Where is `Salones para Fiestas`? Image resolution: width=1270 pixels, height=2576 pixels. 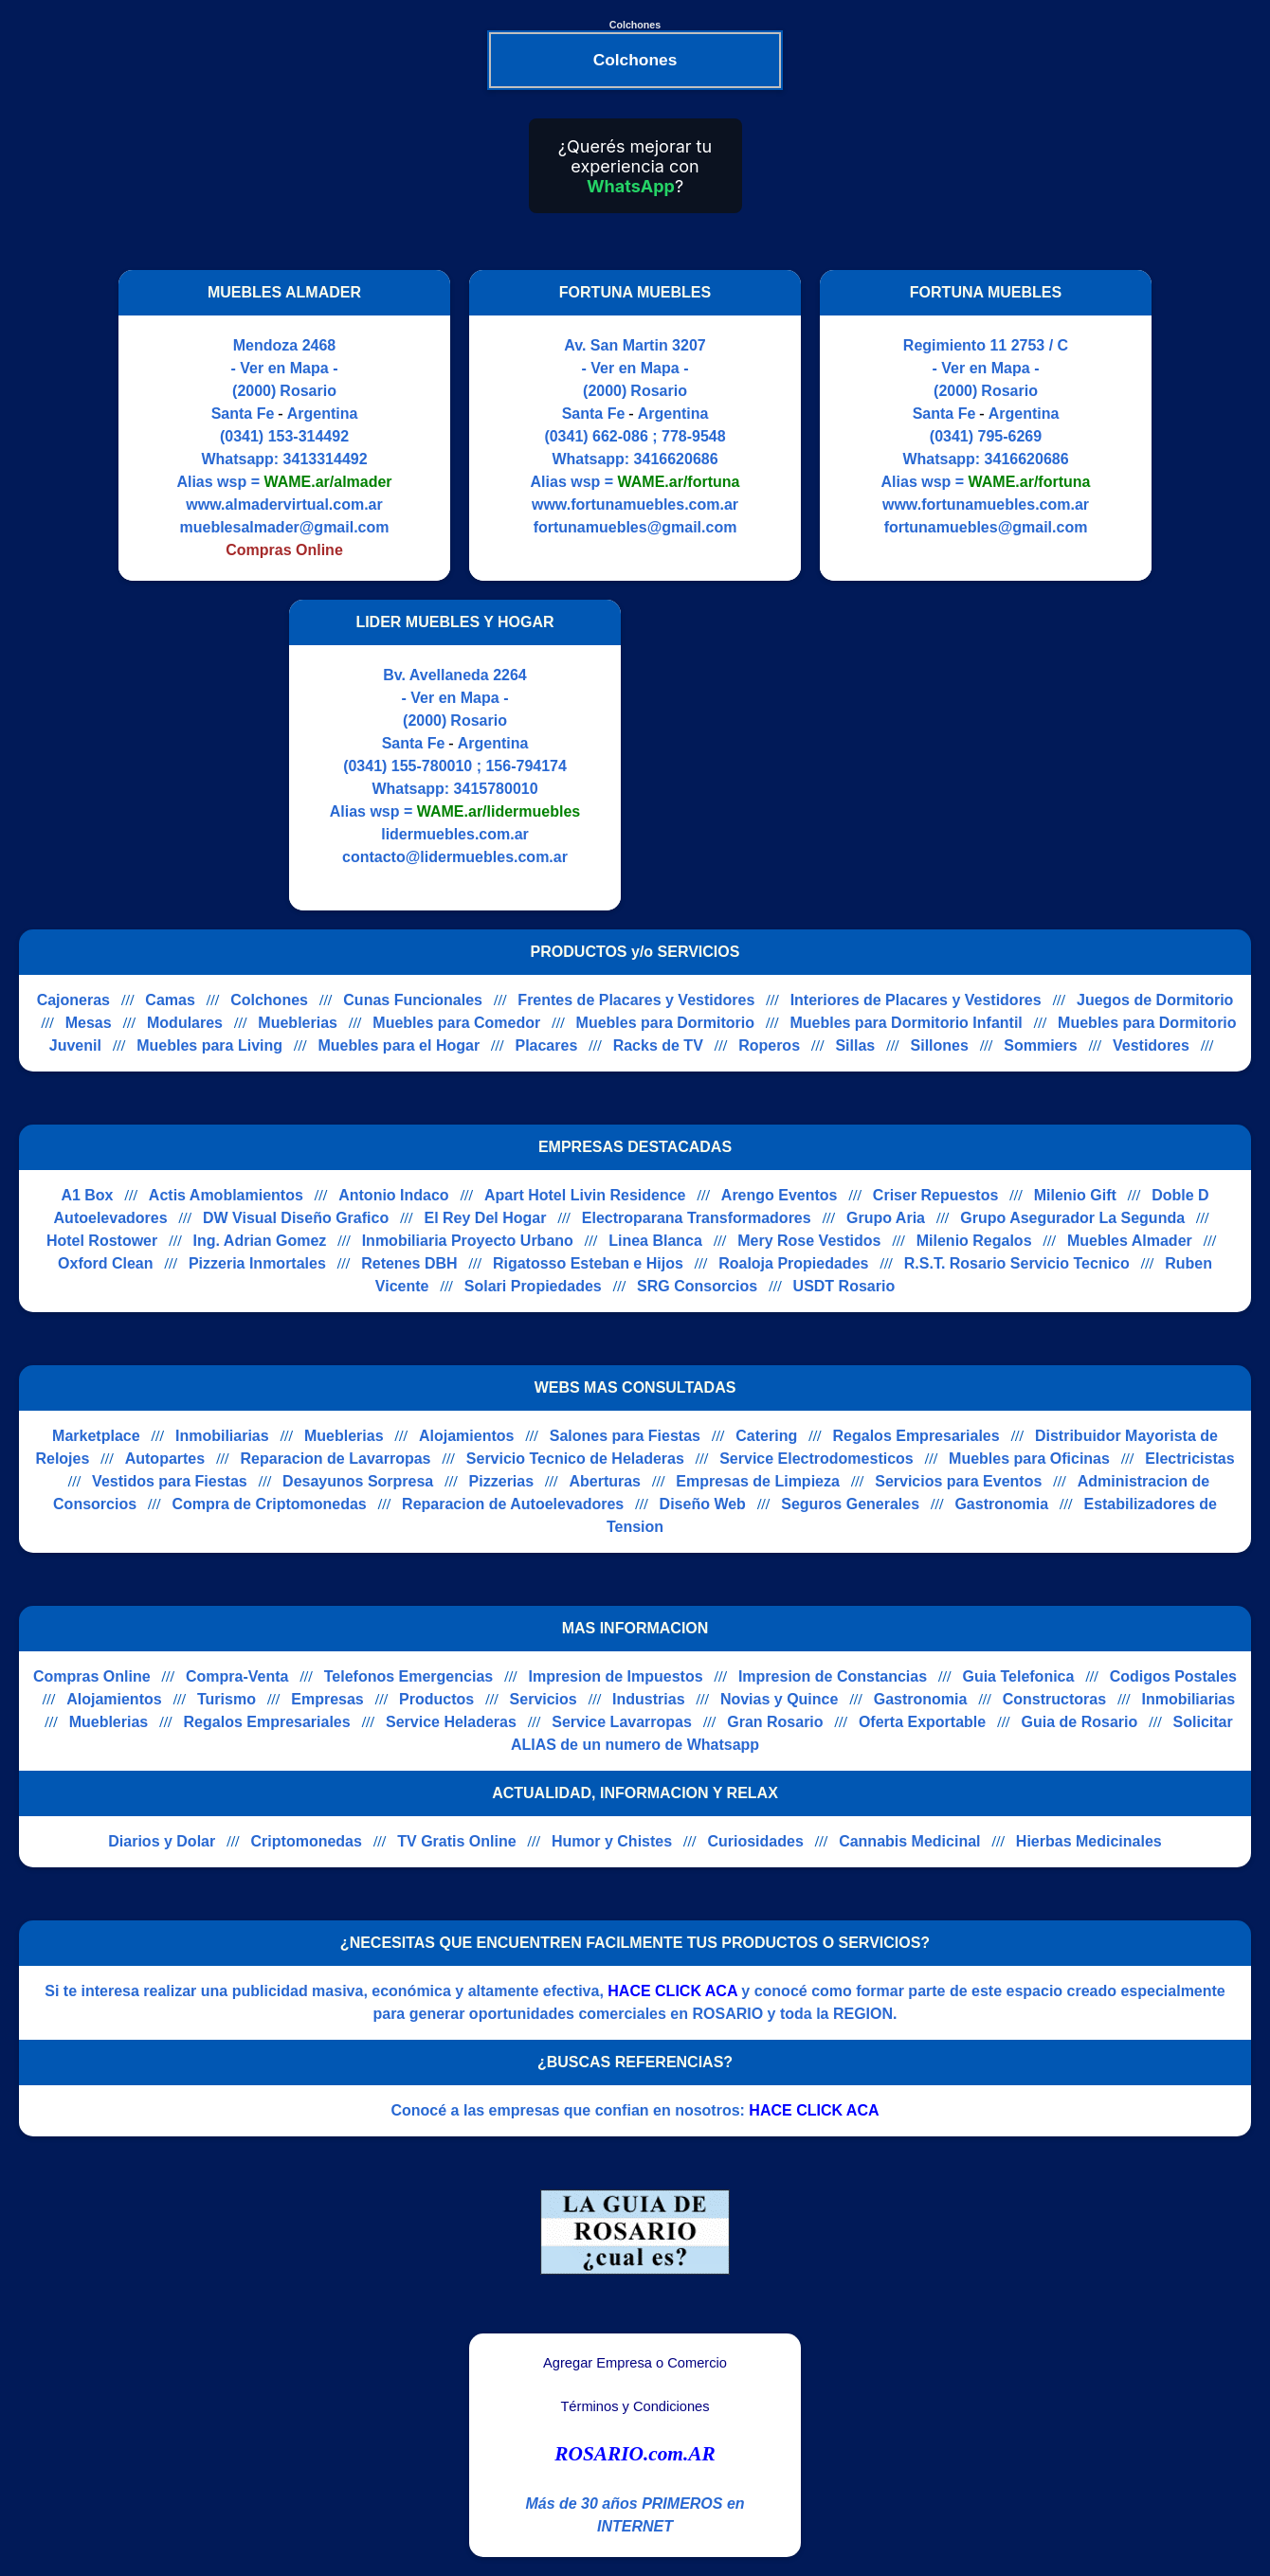
Salones para Fiestas is located at coordinates (625, 1436).